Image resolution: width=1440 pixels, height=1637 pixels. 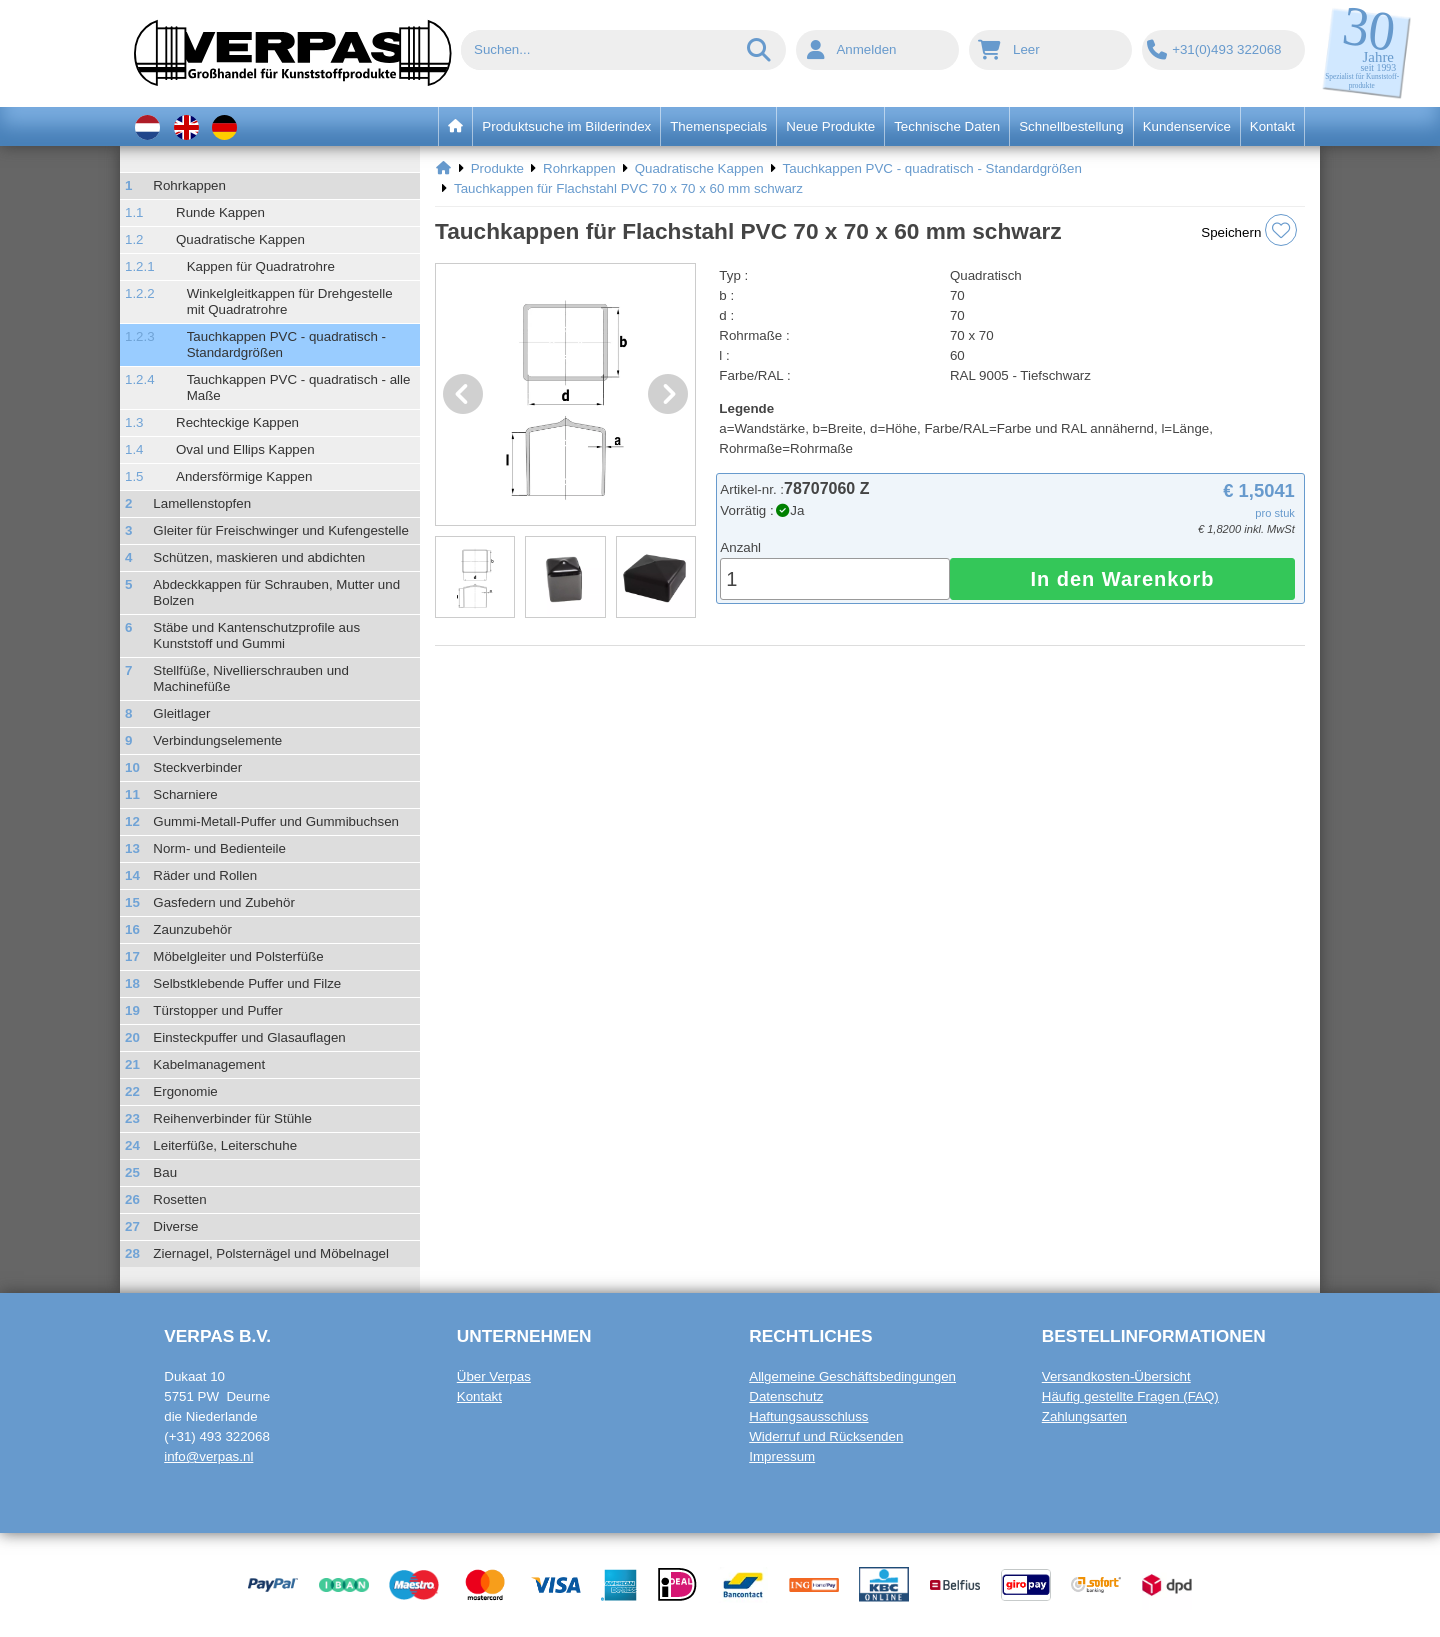 I want to click on Reihenverbinder für Stühle, so click(x=232, y=1118).